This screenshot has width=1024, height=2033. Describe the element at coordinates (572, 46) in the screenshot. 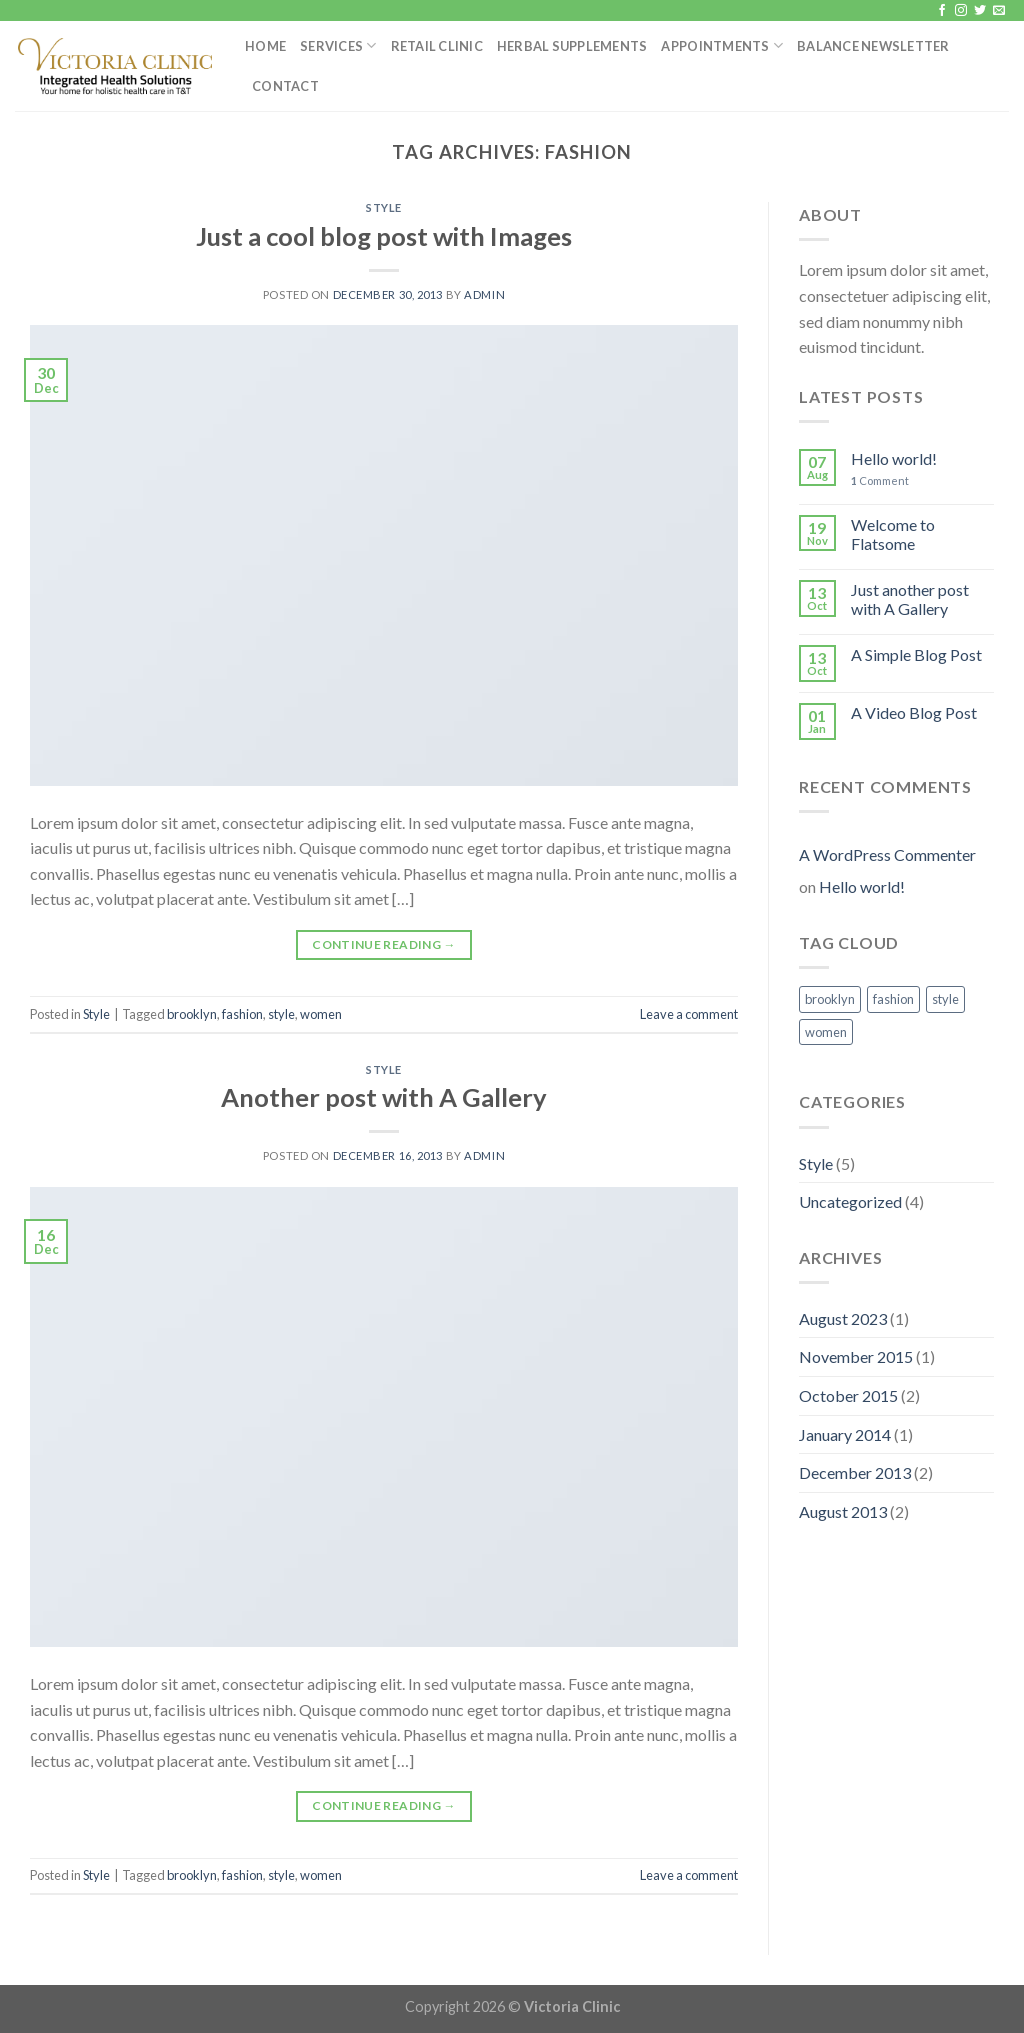

I see `Herbal Supplements` at that location.